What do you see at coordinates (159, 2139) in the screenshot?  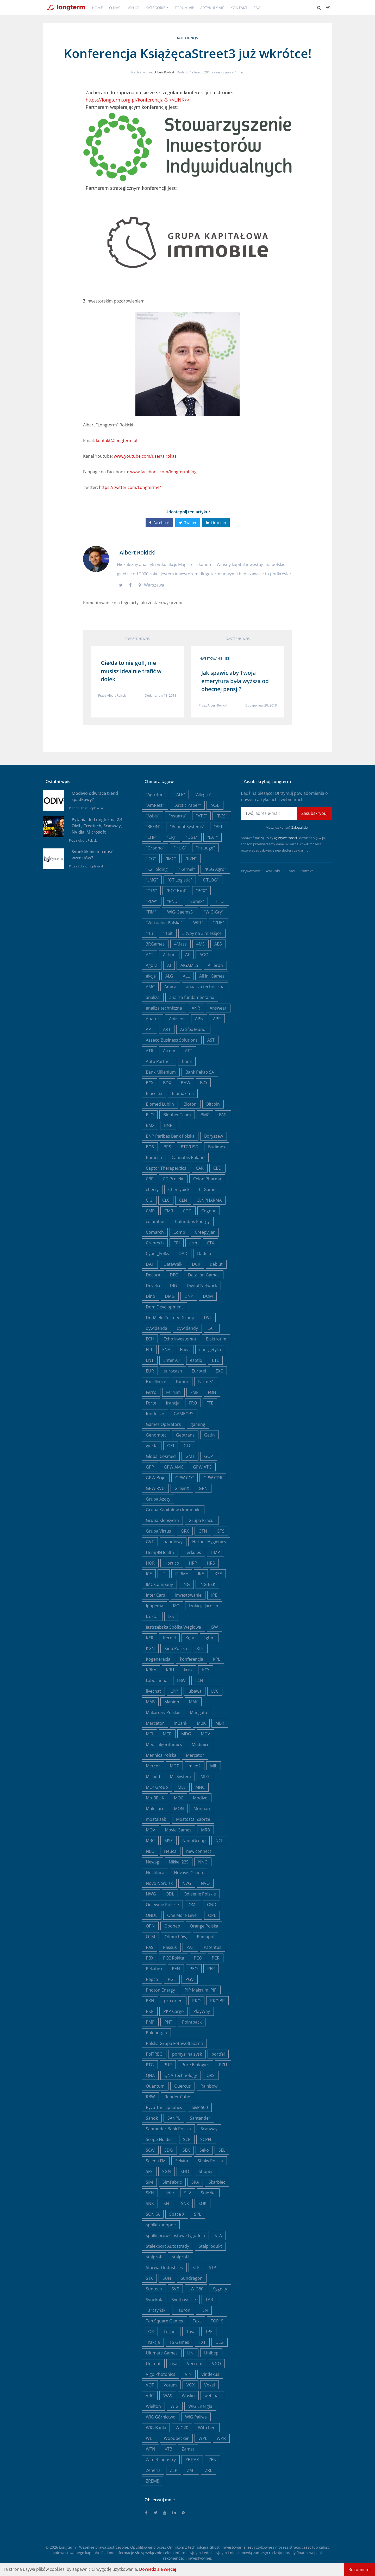 I see `Scope Fluidics` at bounding box center [159, 2139].